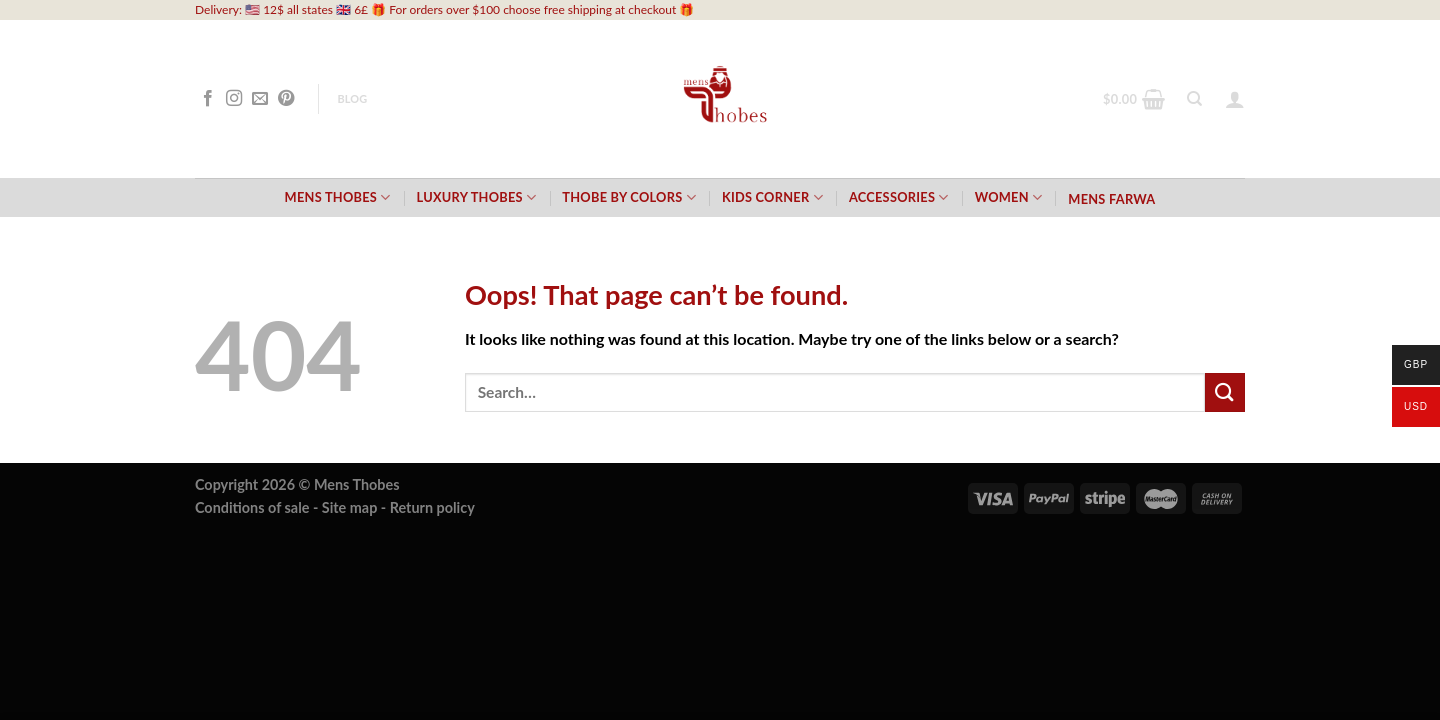  What do you see at coordinates (772, 197) in the screenshot?
I see `Kids Corner` at bounding box center [772, 197].